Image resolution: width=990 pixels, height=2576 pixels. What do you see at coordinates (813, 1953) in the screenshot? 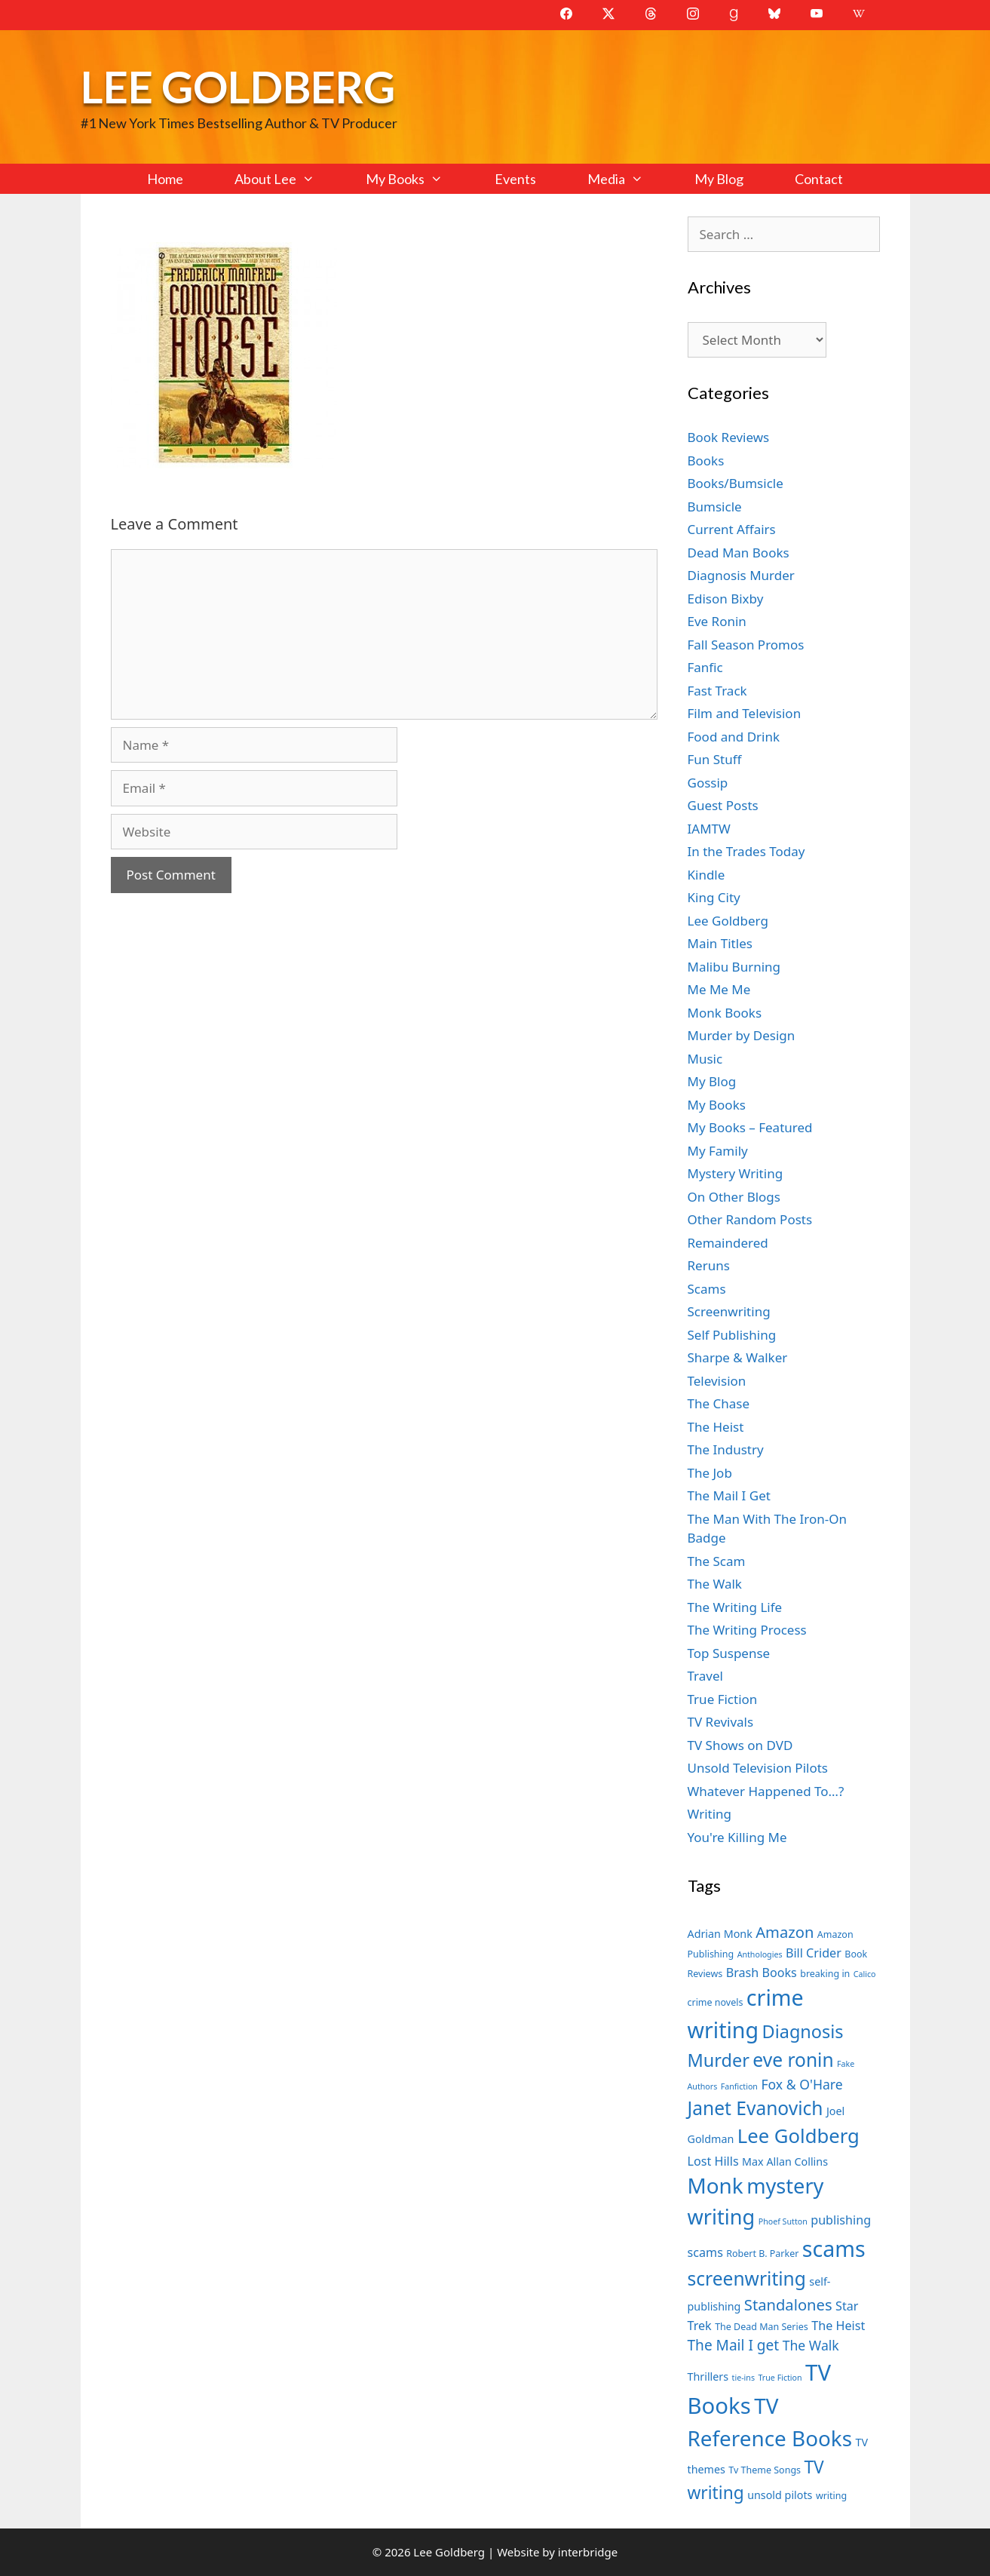
I see `Bill Crider [Bill Crider (9 items)]` at bounding box center [813, 1953].